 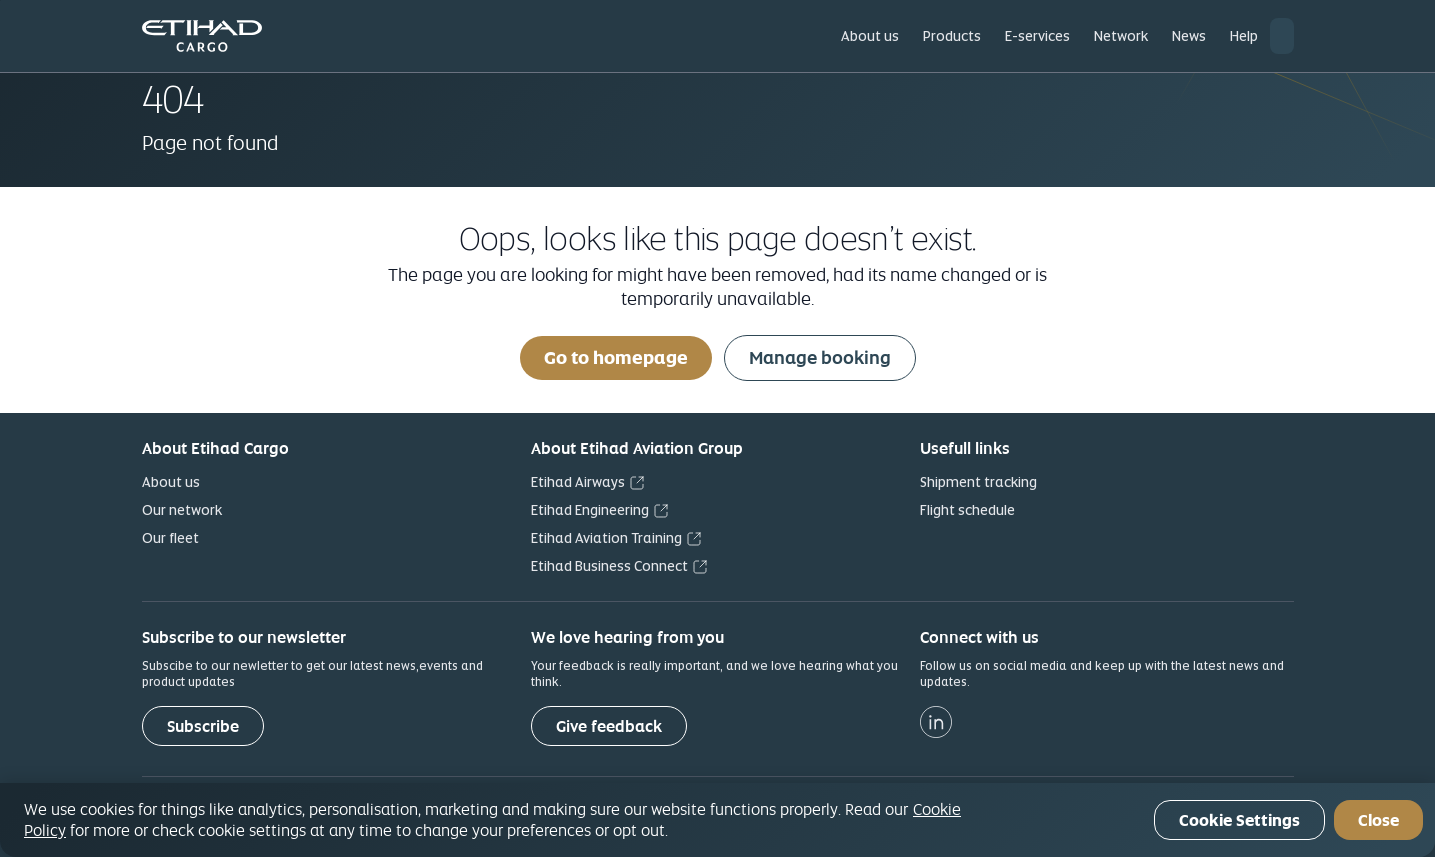 What do you see at coordinates (606, 538) in the screenshot?
I see `Etihad Aviation Training` at bounding box center [606, 538].